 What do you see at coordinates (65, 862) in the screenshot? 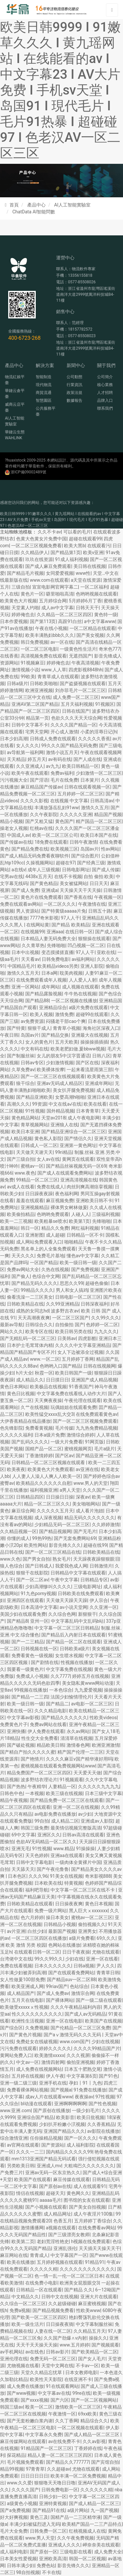
I see `超碰在97` at bounding box center [65, 862].